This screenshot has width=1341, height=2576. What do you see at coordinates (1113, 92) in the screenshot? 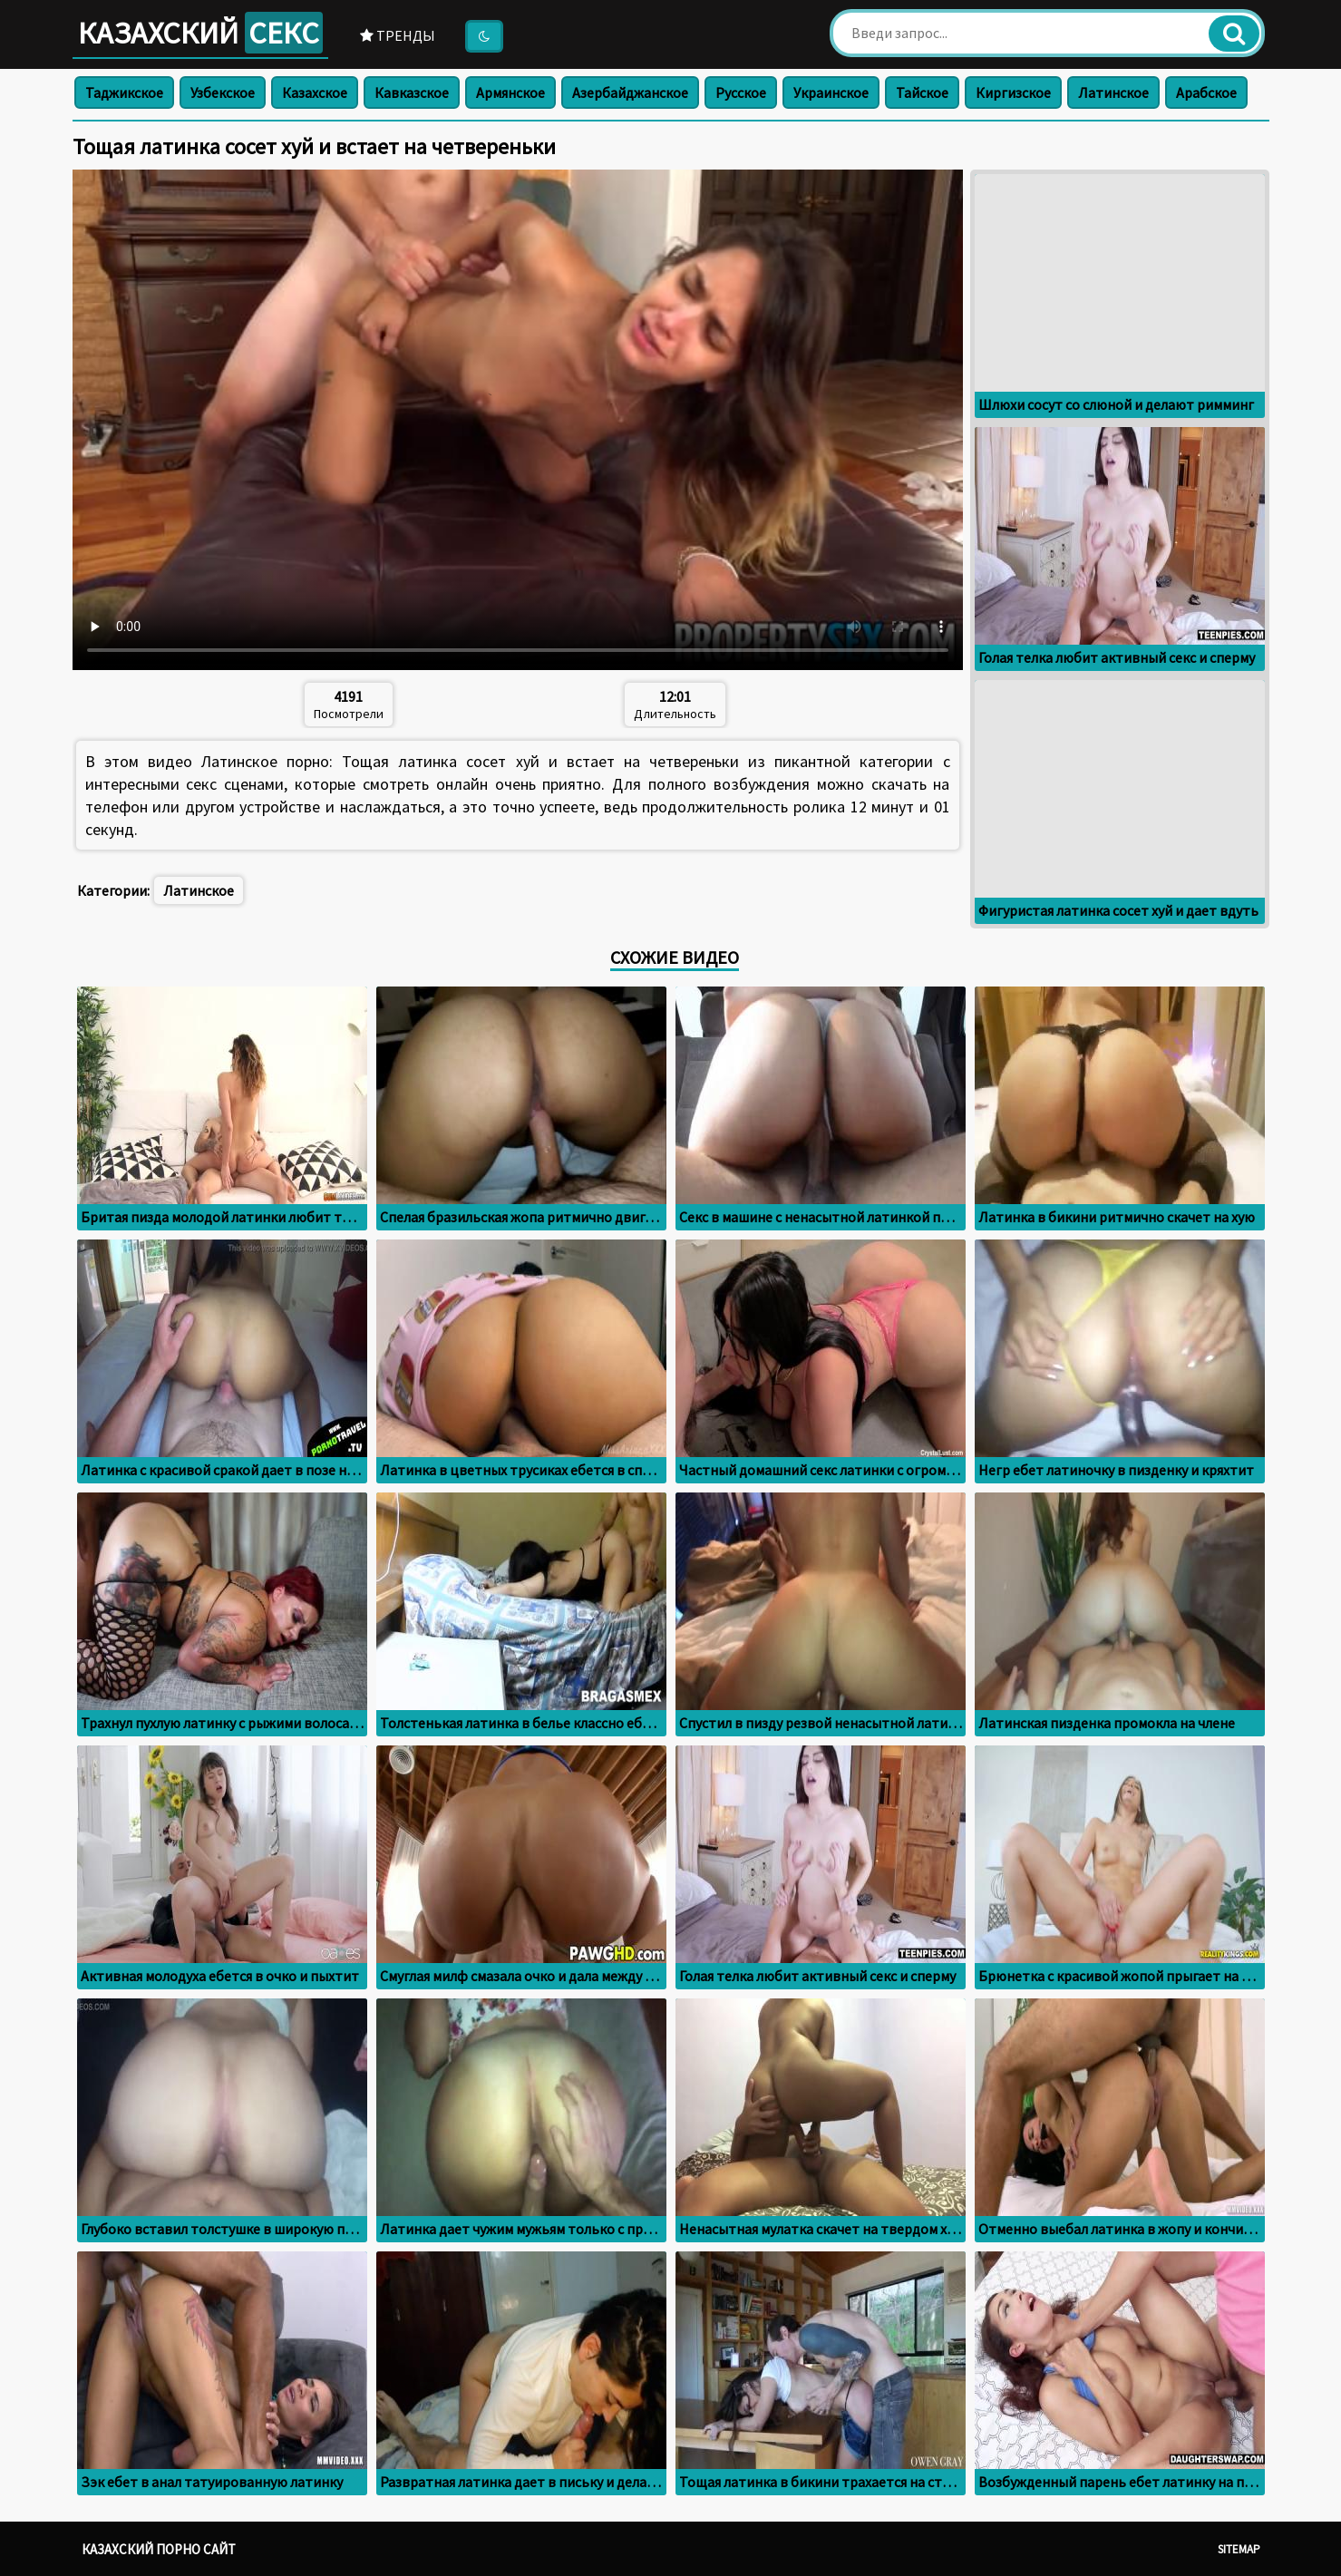
I see `Латинское` at bounding box center [1113, 92].